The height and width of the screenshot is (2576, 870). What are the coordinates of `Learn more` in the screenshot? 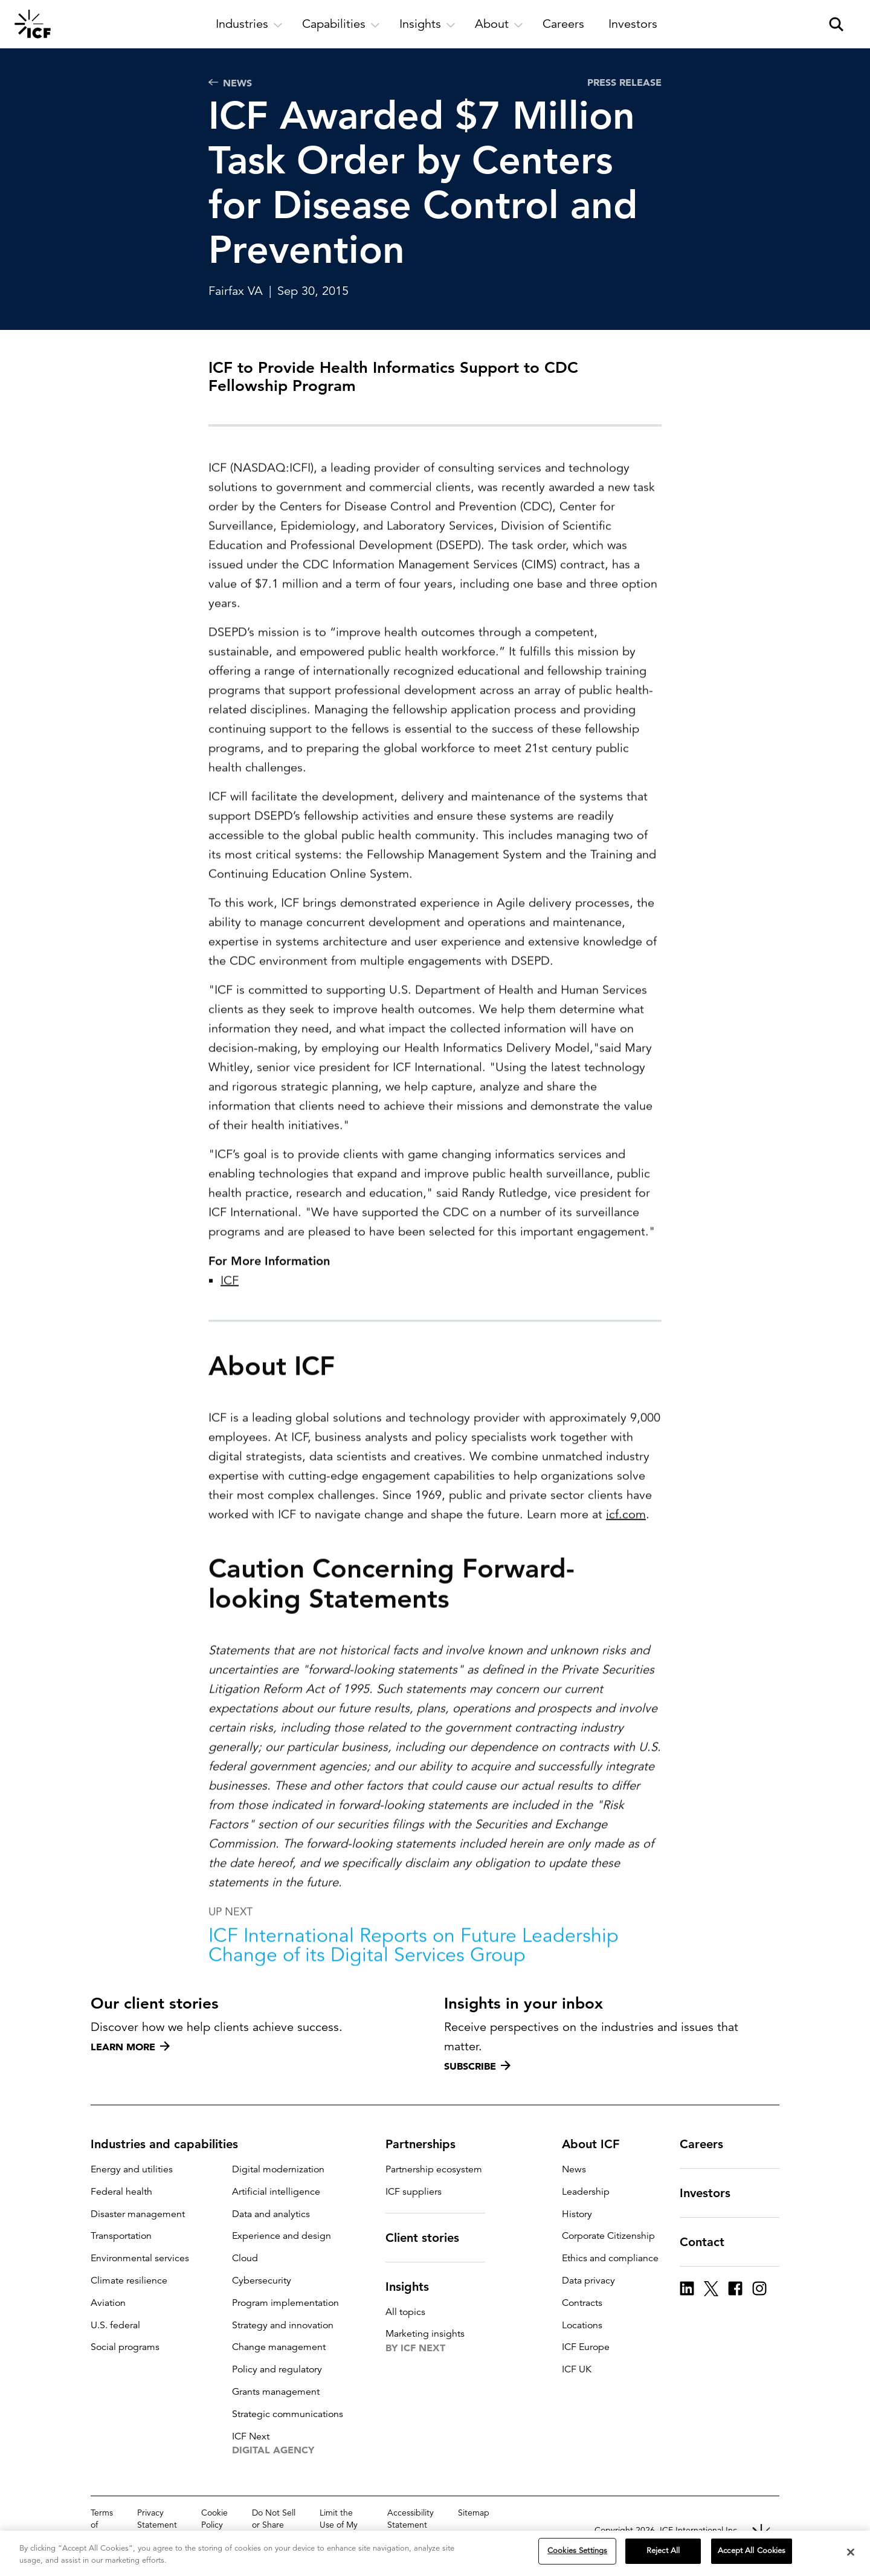 It's located at (130, 2046).